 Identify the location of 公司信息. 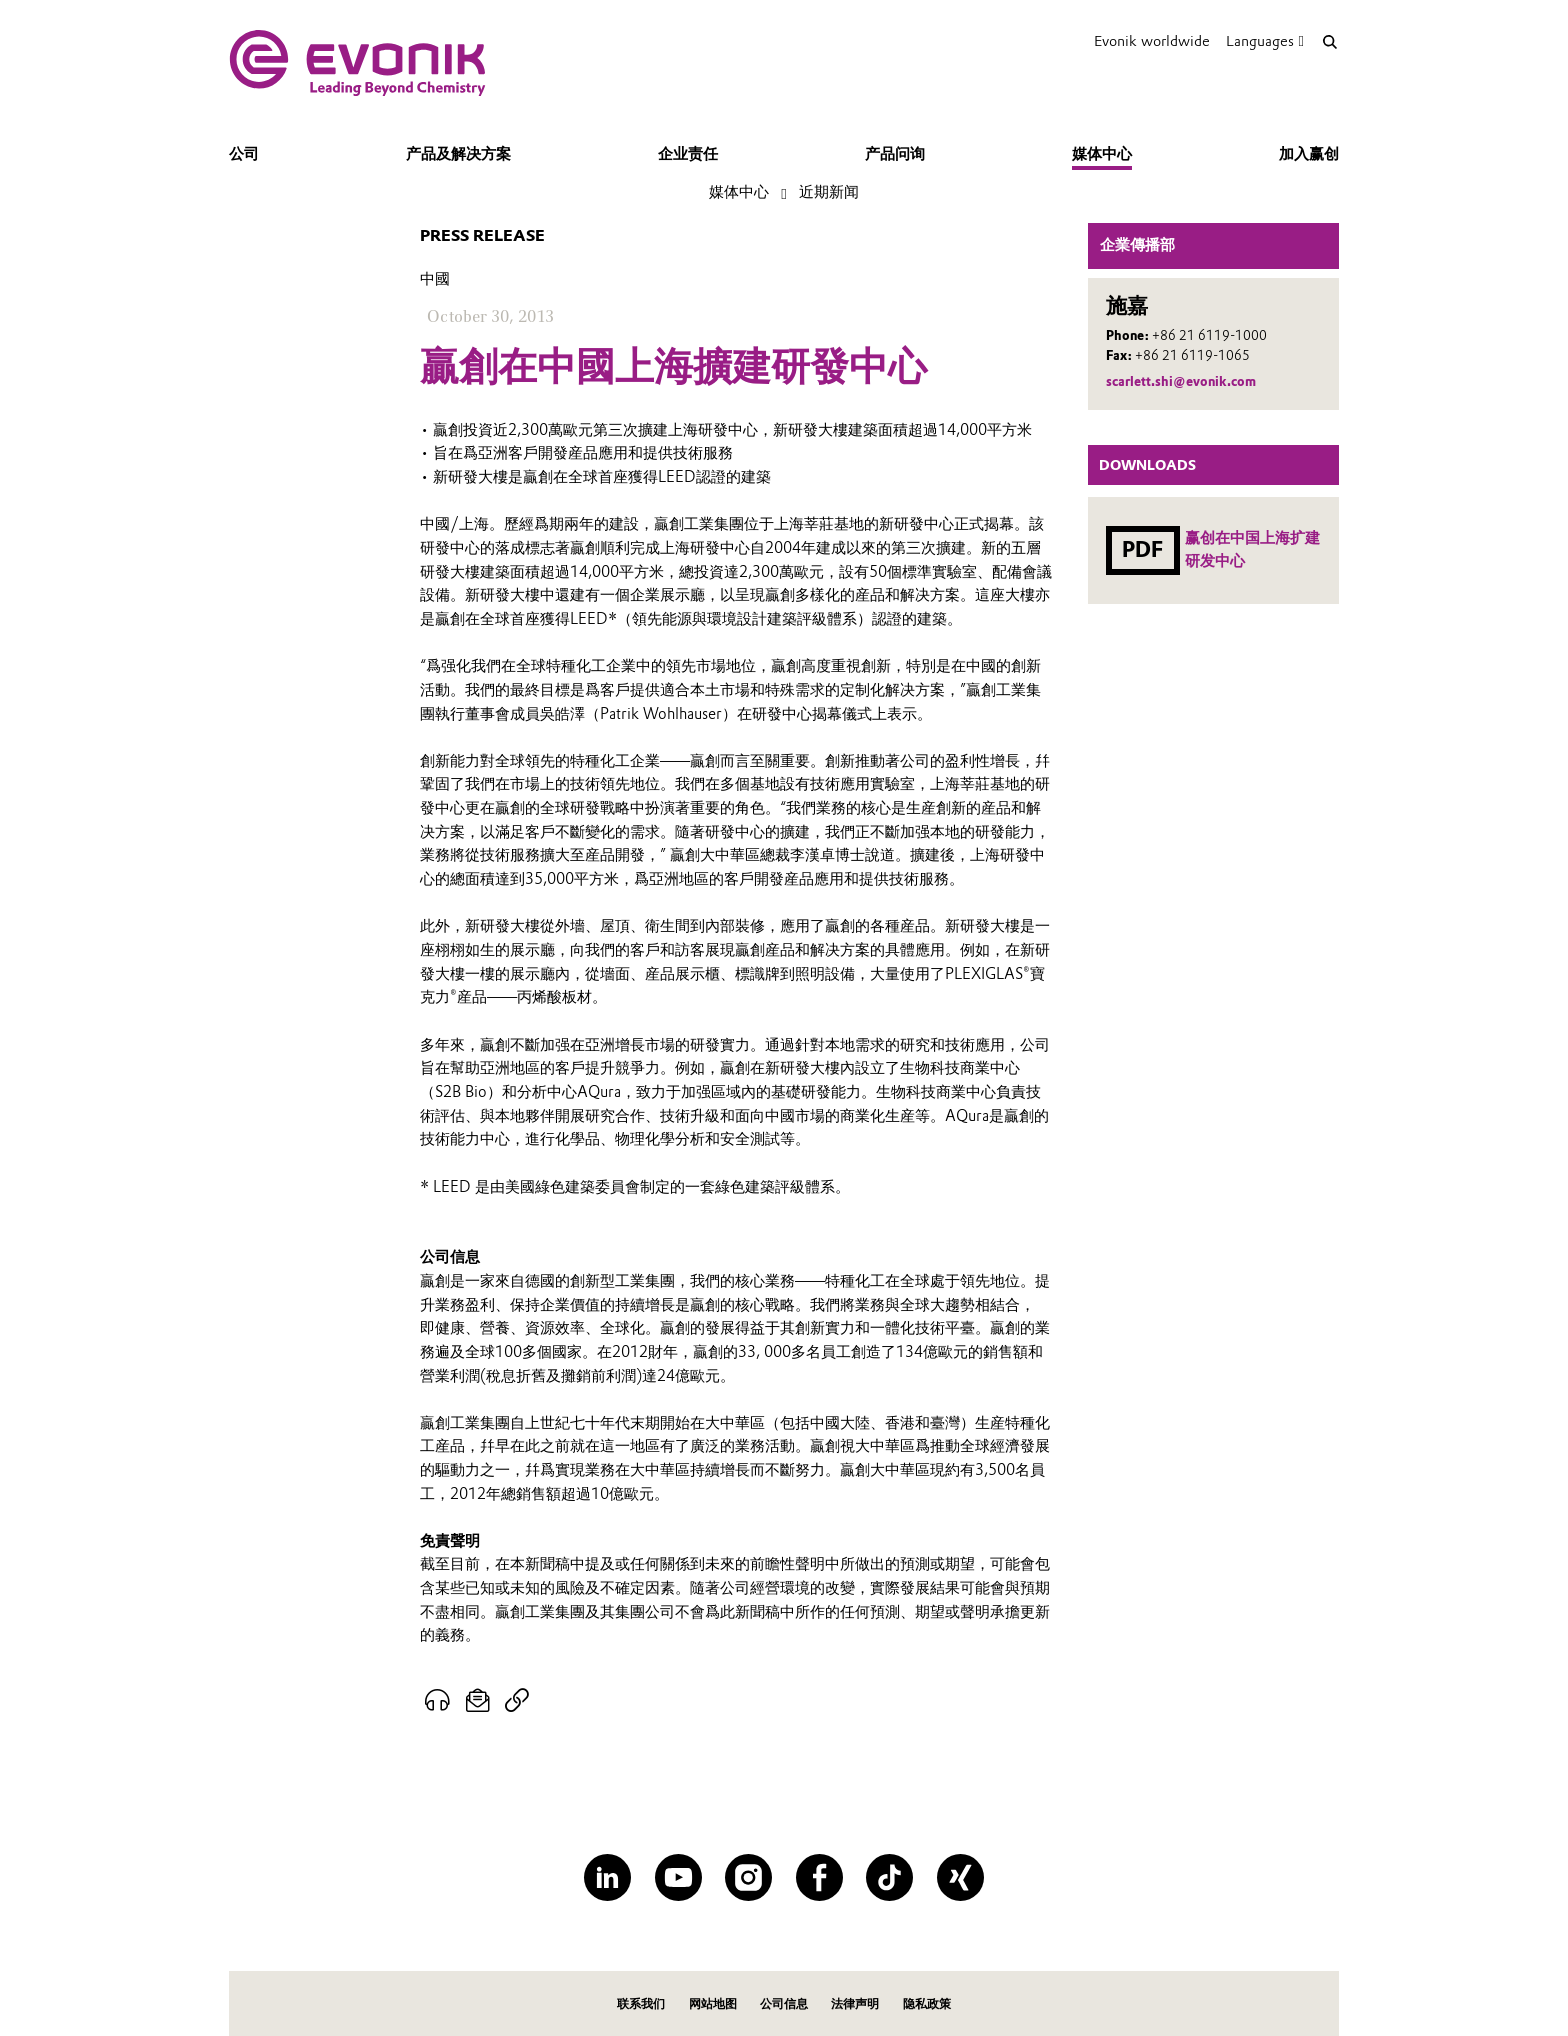
(784, 2003).